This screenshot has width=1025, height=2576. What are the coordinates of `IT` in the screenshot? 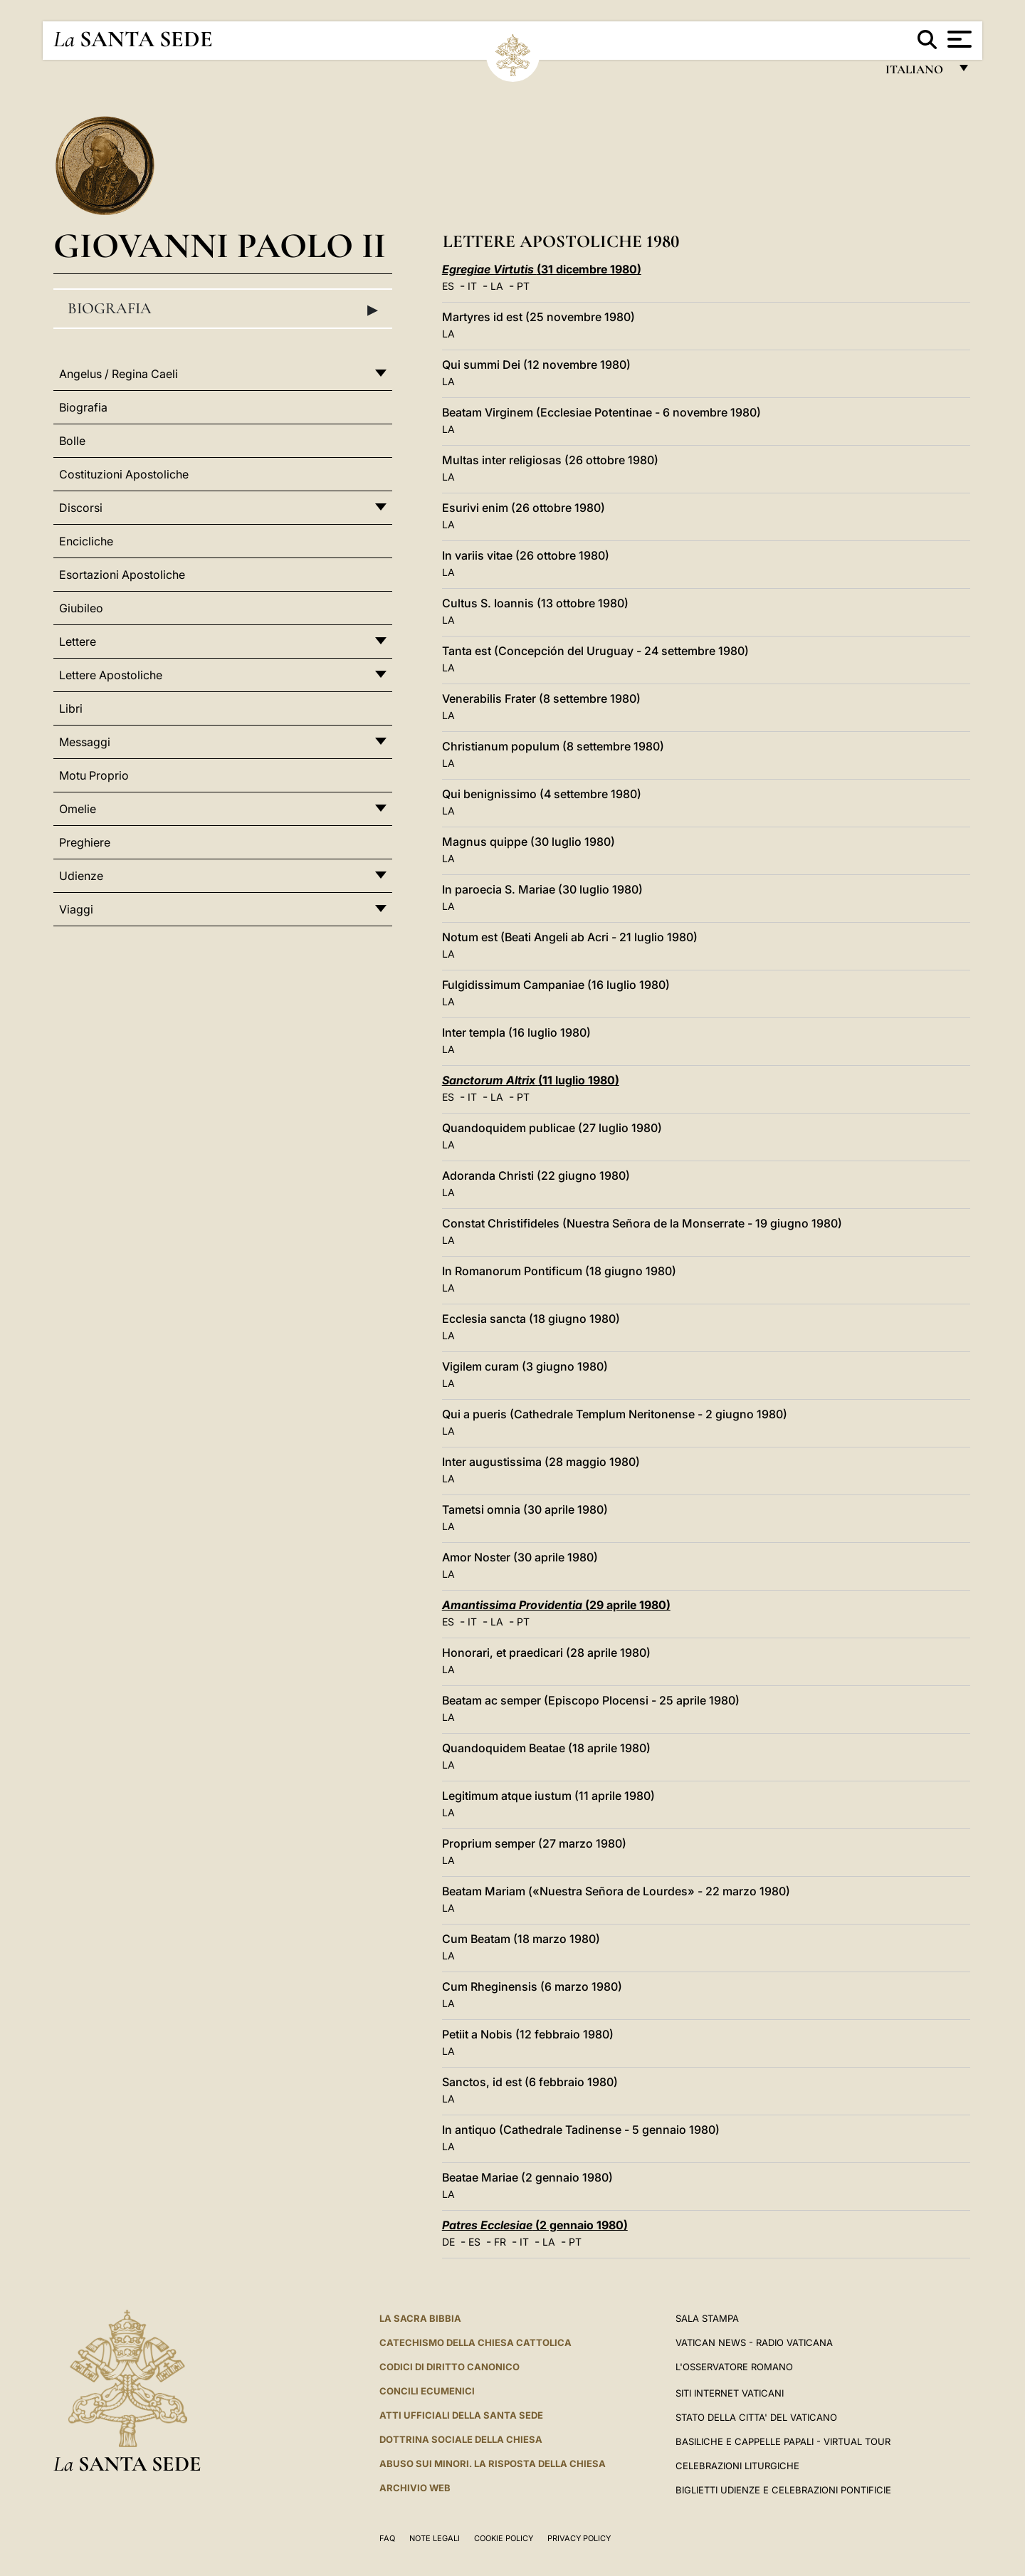 It's located at (472, 286).